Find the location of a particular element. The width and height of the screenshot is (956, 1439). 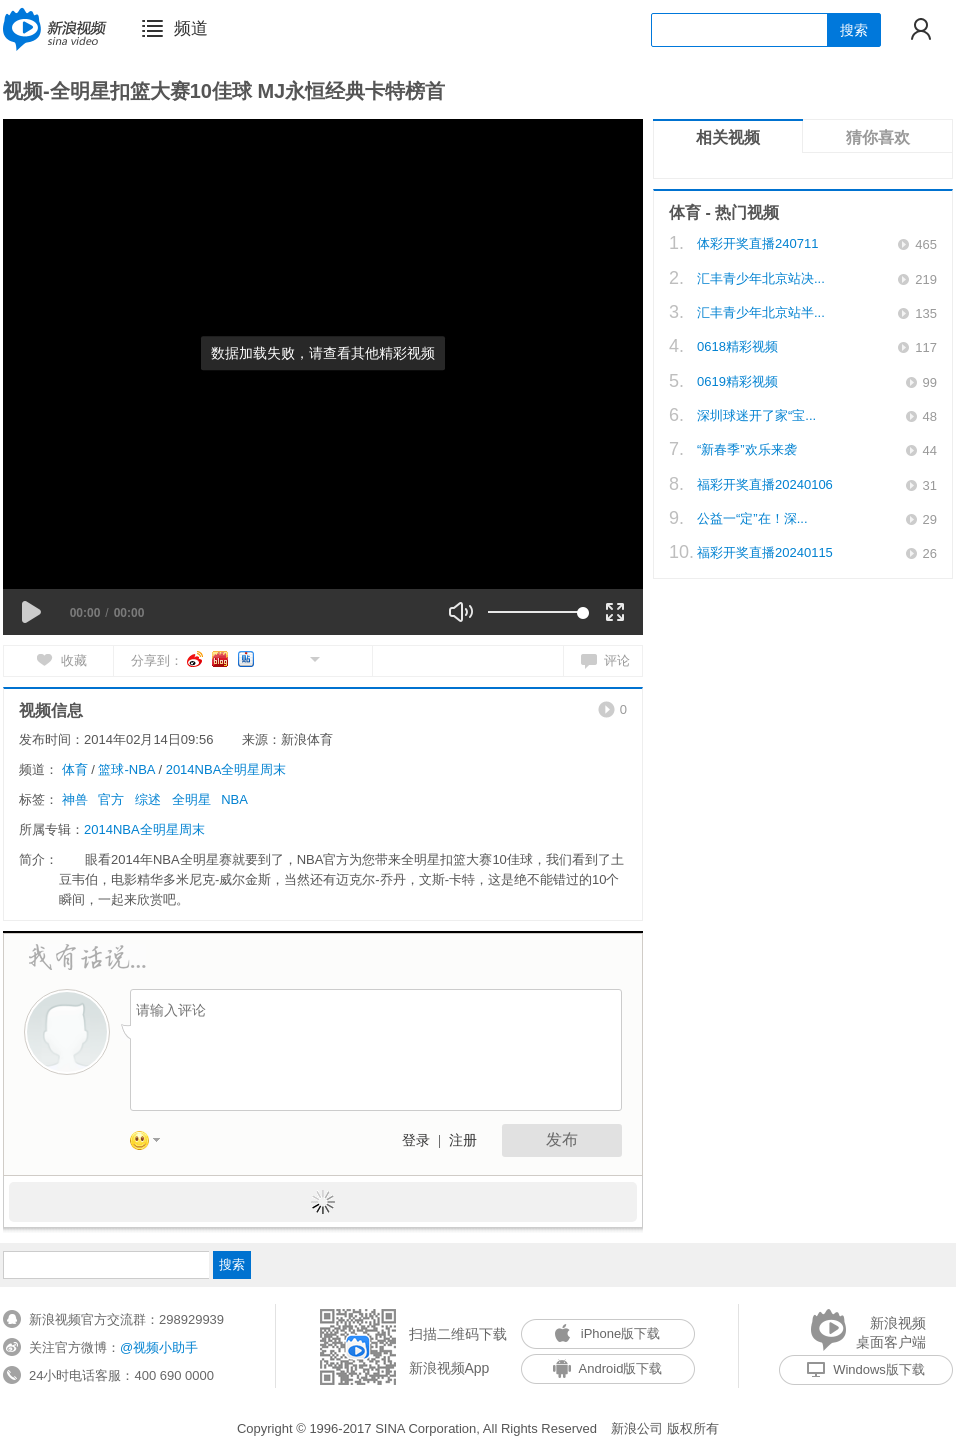

深圳球迷开了家“宝... is located at coordinates (756, 415).